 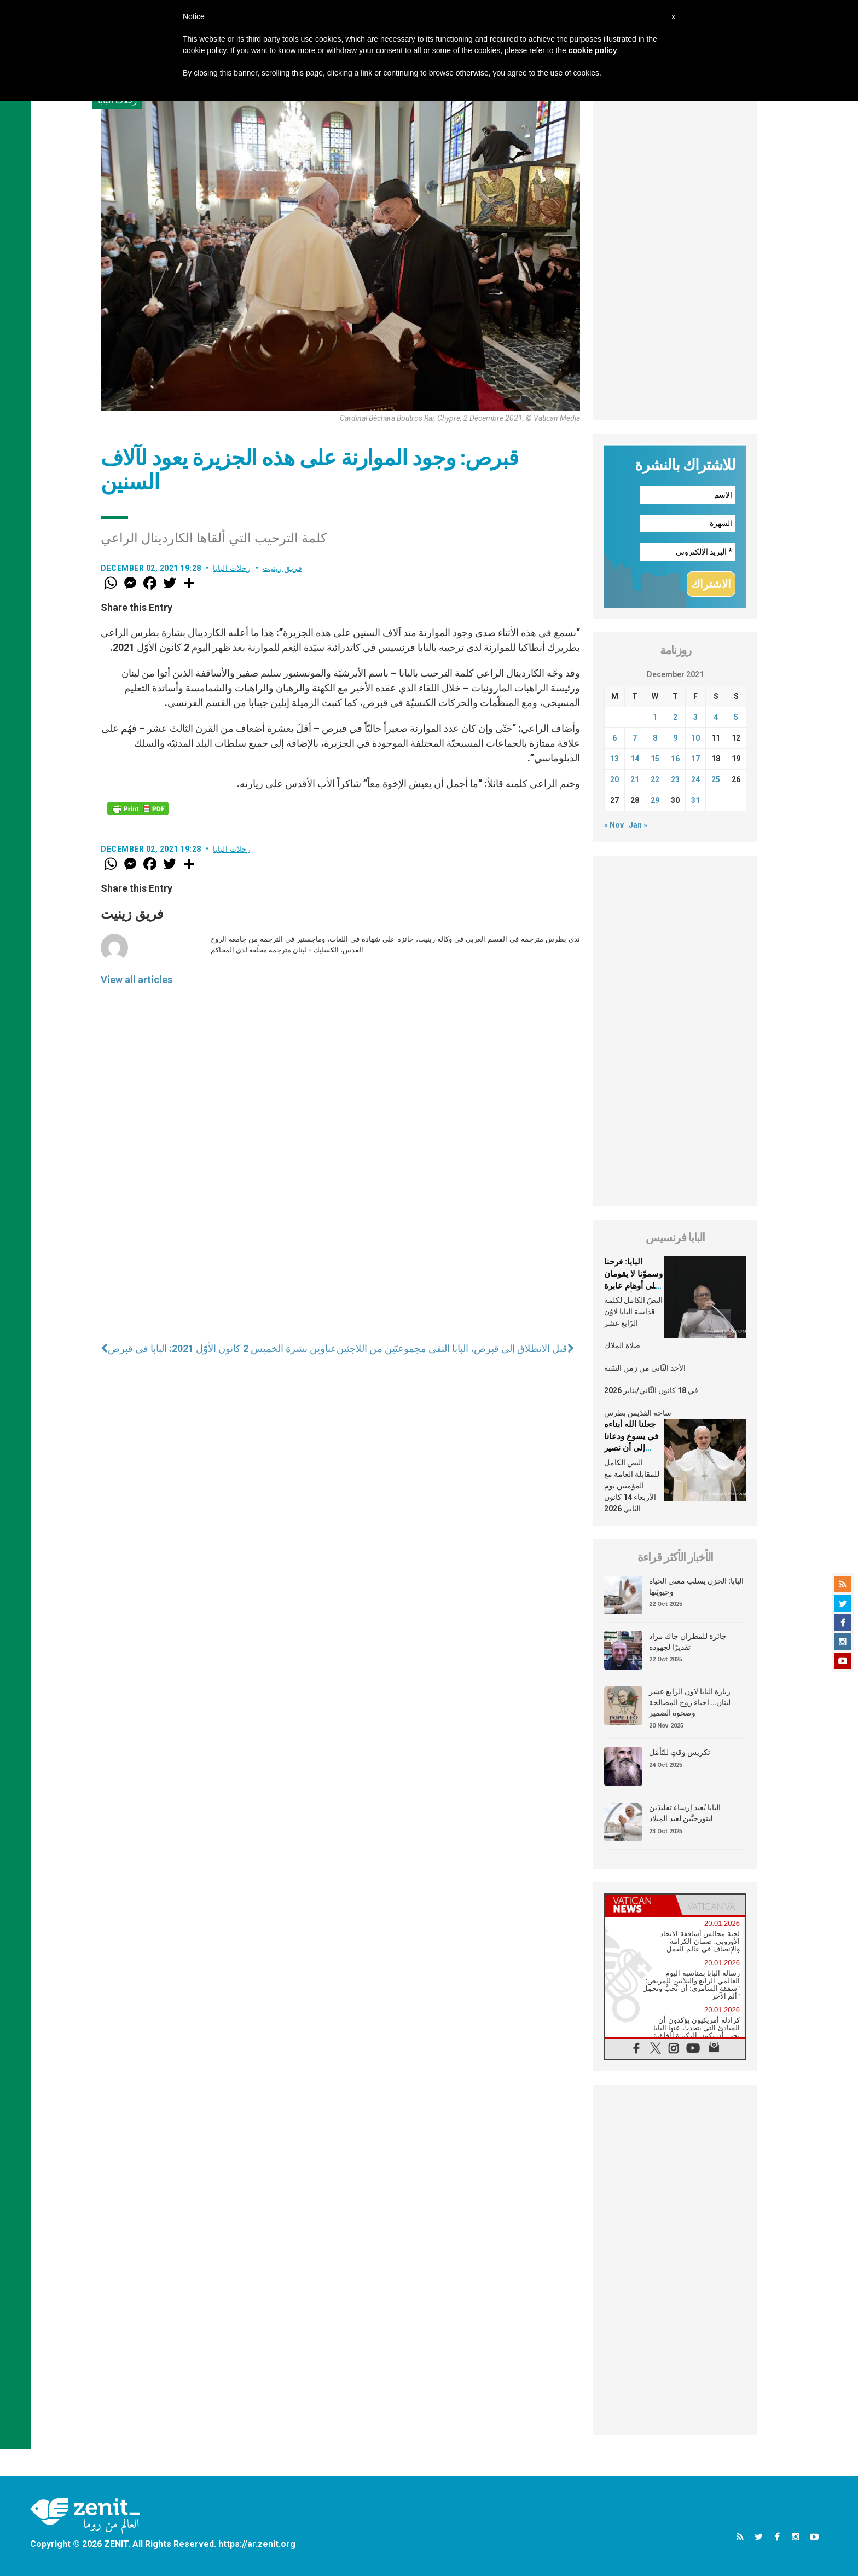 What do you see at coordinates (655, 800) in the screenshot?
I see `29 [Posts published on December 29, 2021]` at bounding box center [655, 800].